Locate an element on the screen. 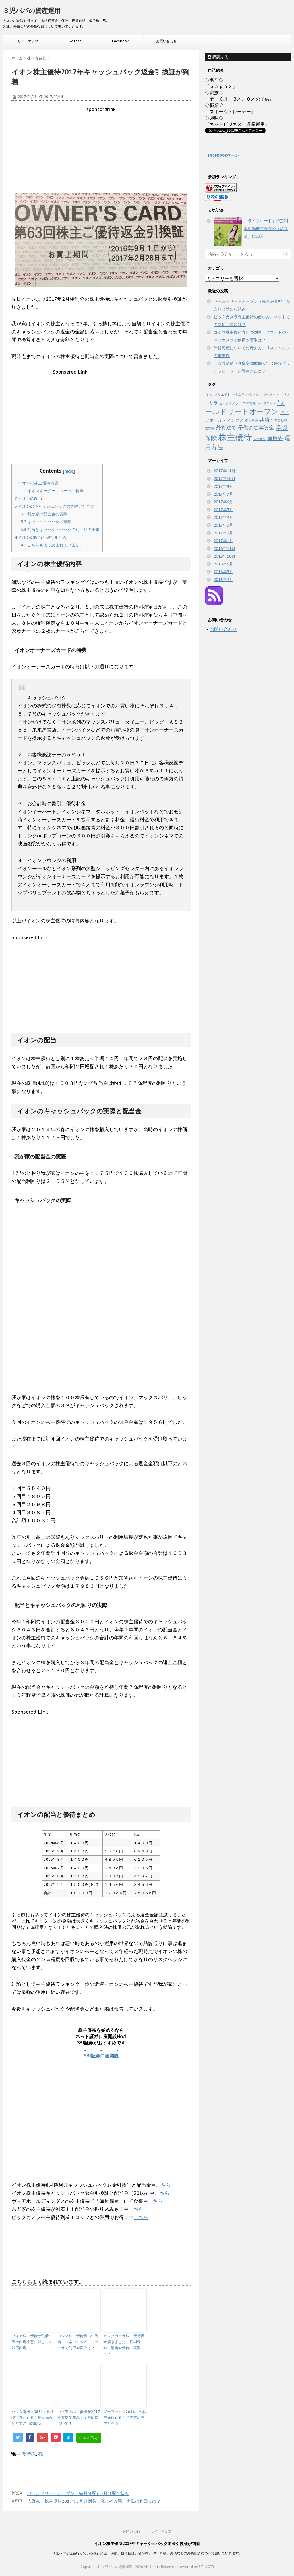 The width and height of the screenshot is (294, 2576). ３児パパの資産運用 is located at coordinates (32, 11).